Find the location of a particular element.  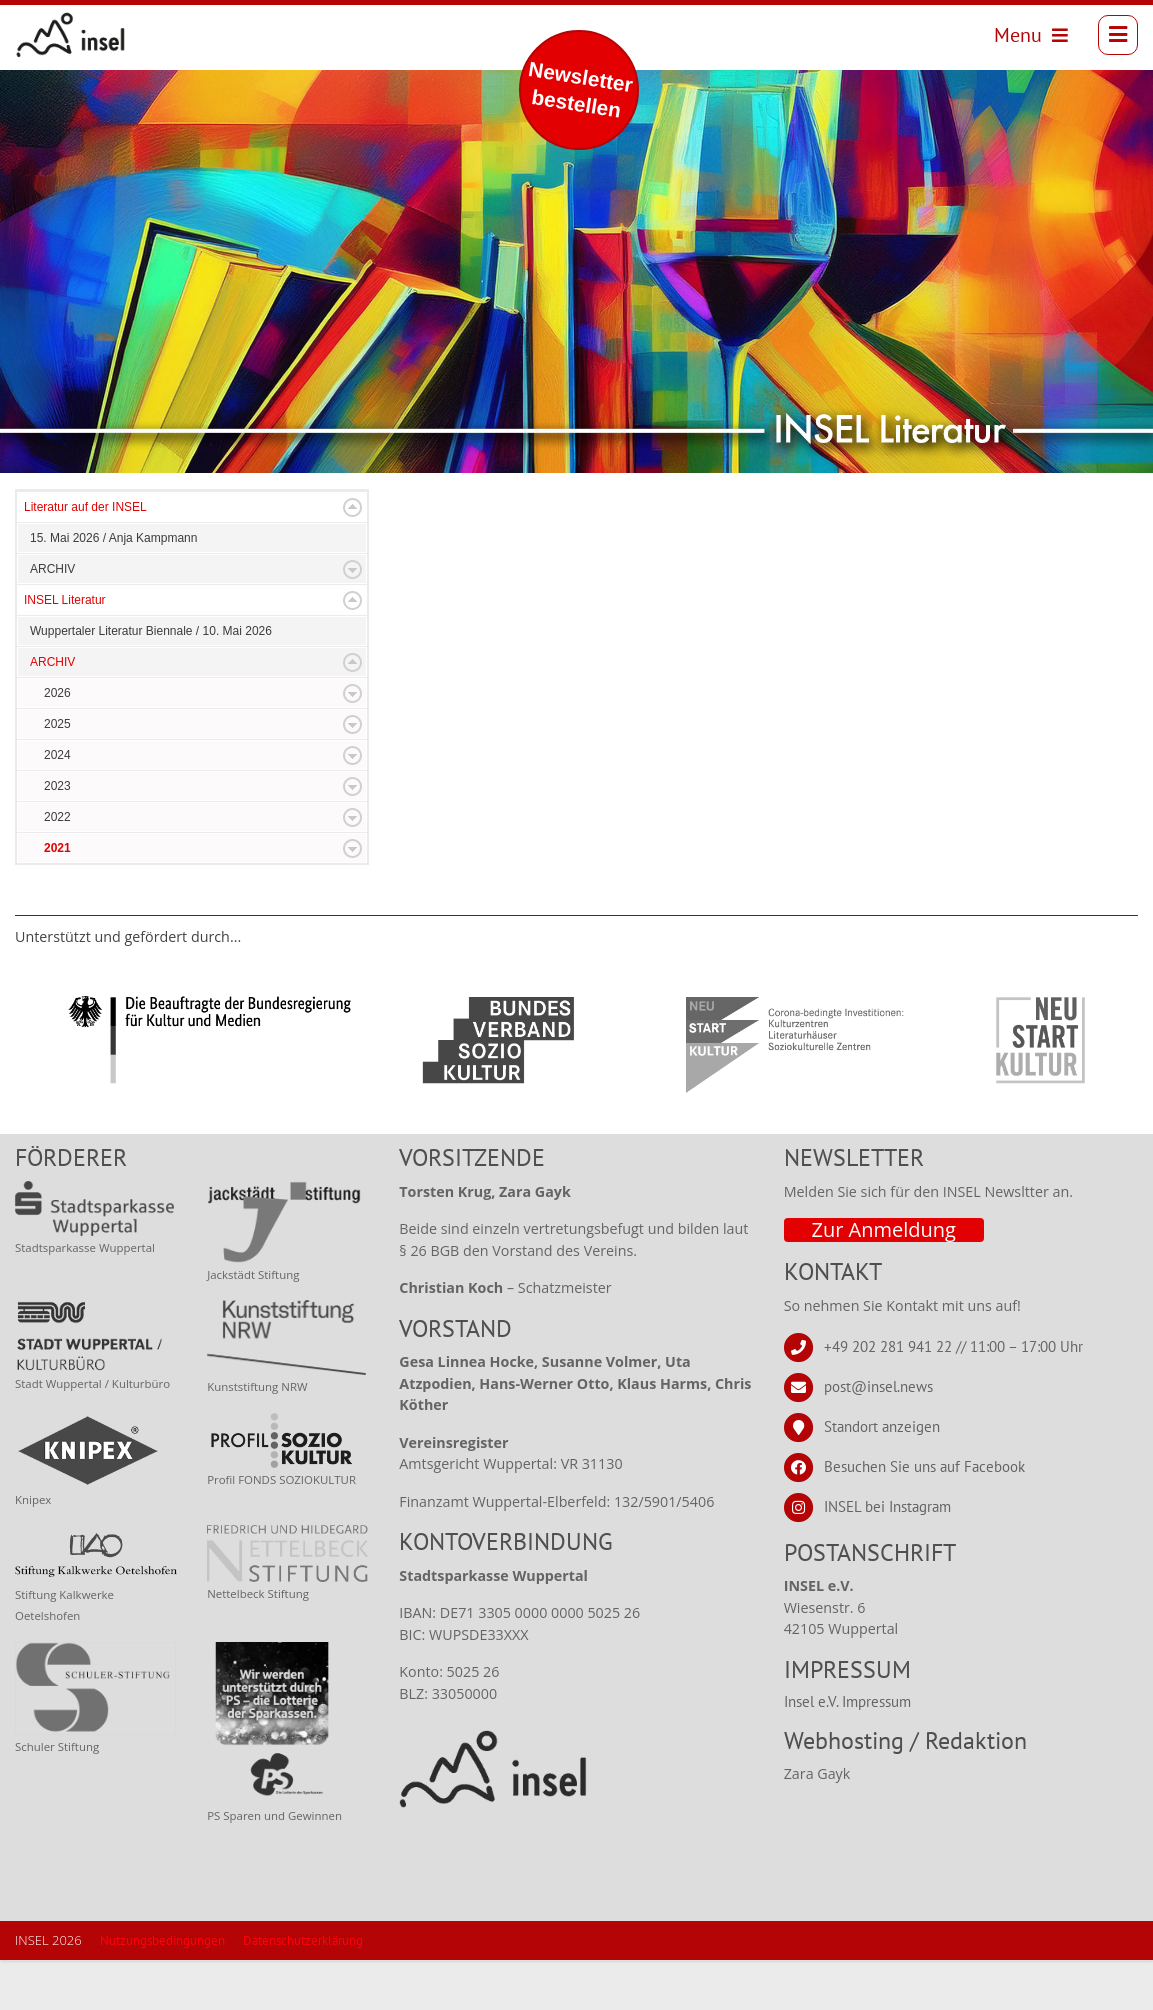

2024 is located at coordinates (57, 805).